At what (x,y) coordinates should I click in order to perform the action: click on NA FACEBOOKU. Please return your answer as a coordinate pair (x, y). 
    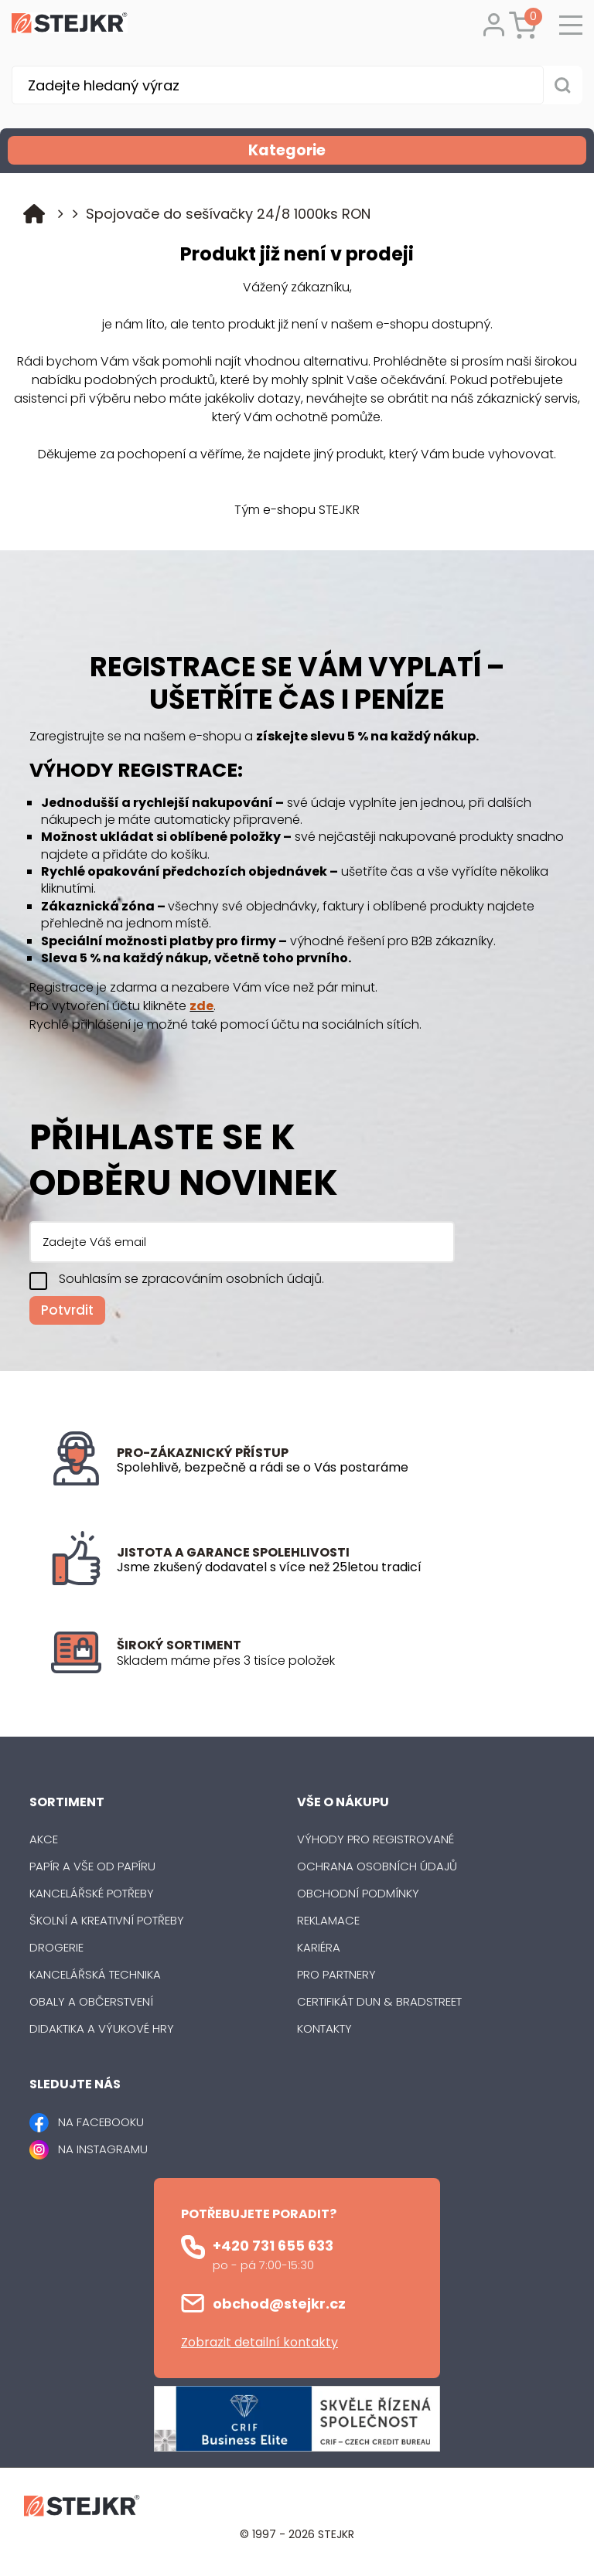
    Looking at the image, I should click on (101, 2122).